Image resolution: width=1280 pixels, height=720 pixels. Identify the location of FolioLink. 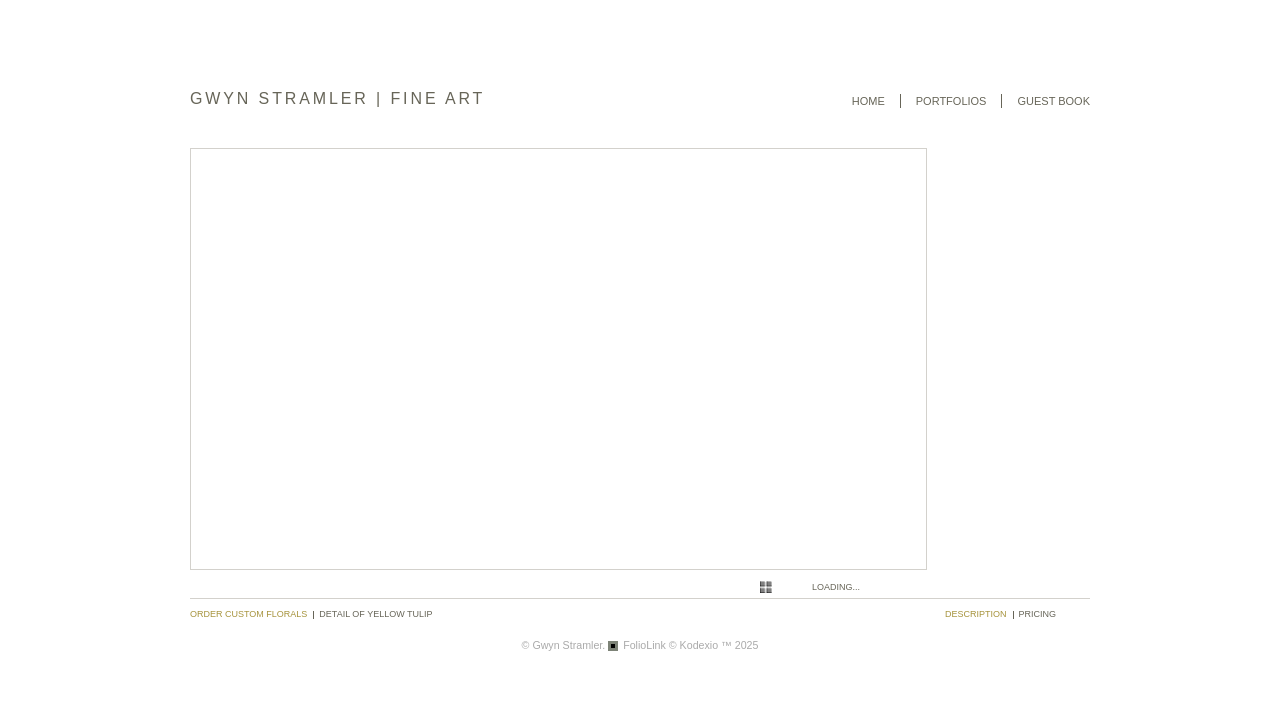
(644, 645).